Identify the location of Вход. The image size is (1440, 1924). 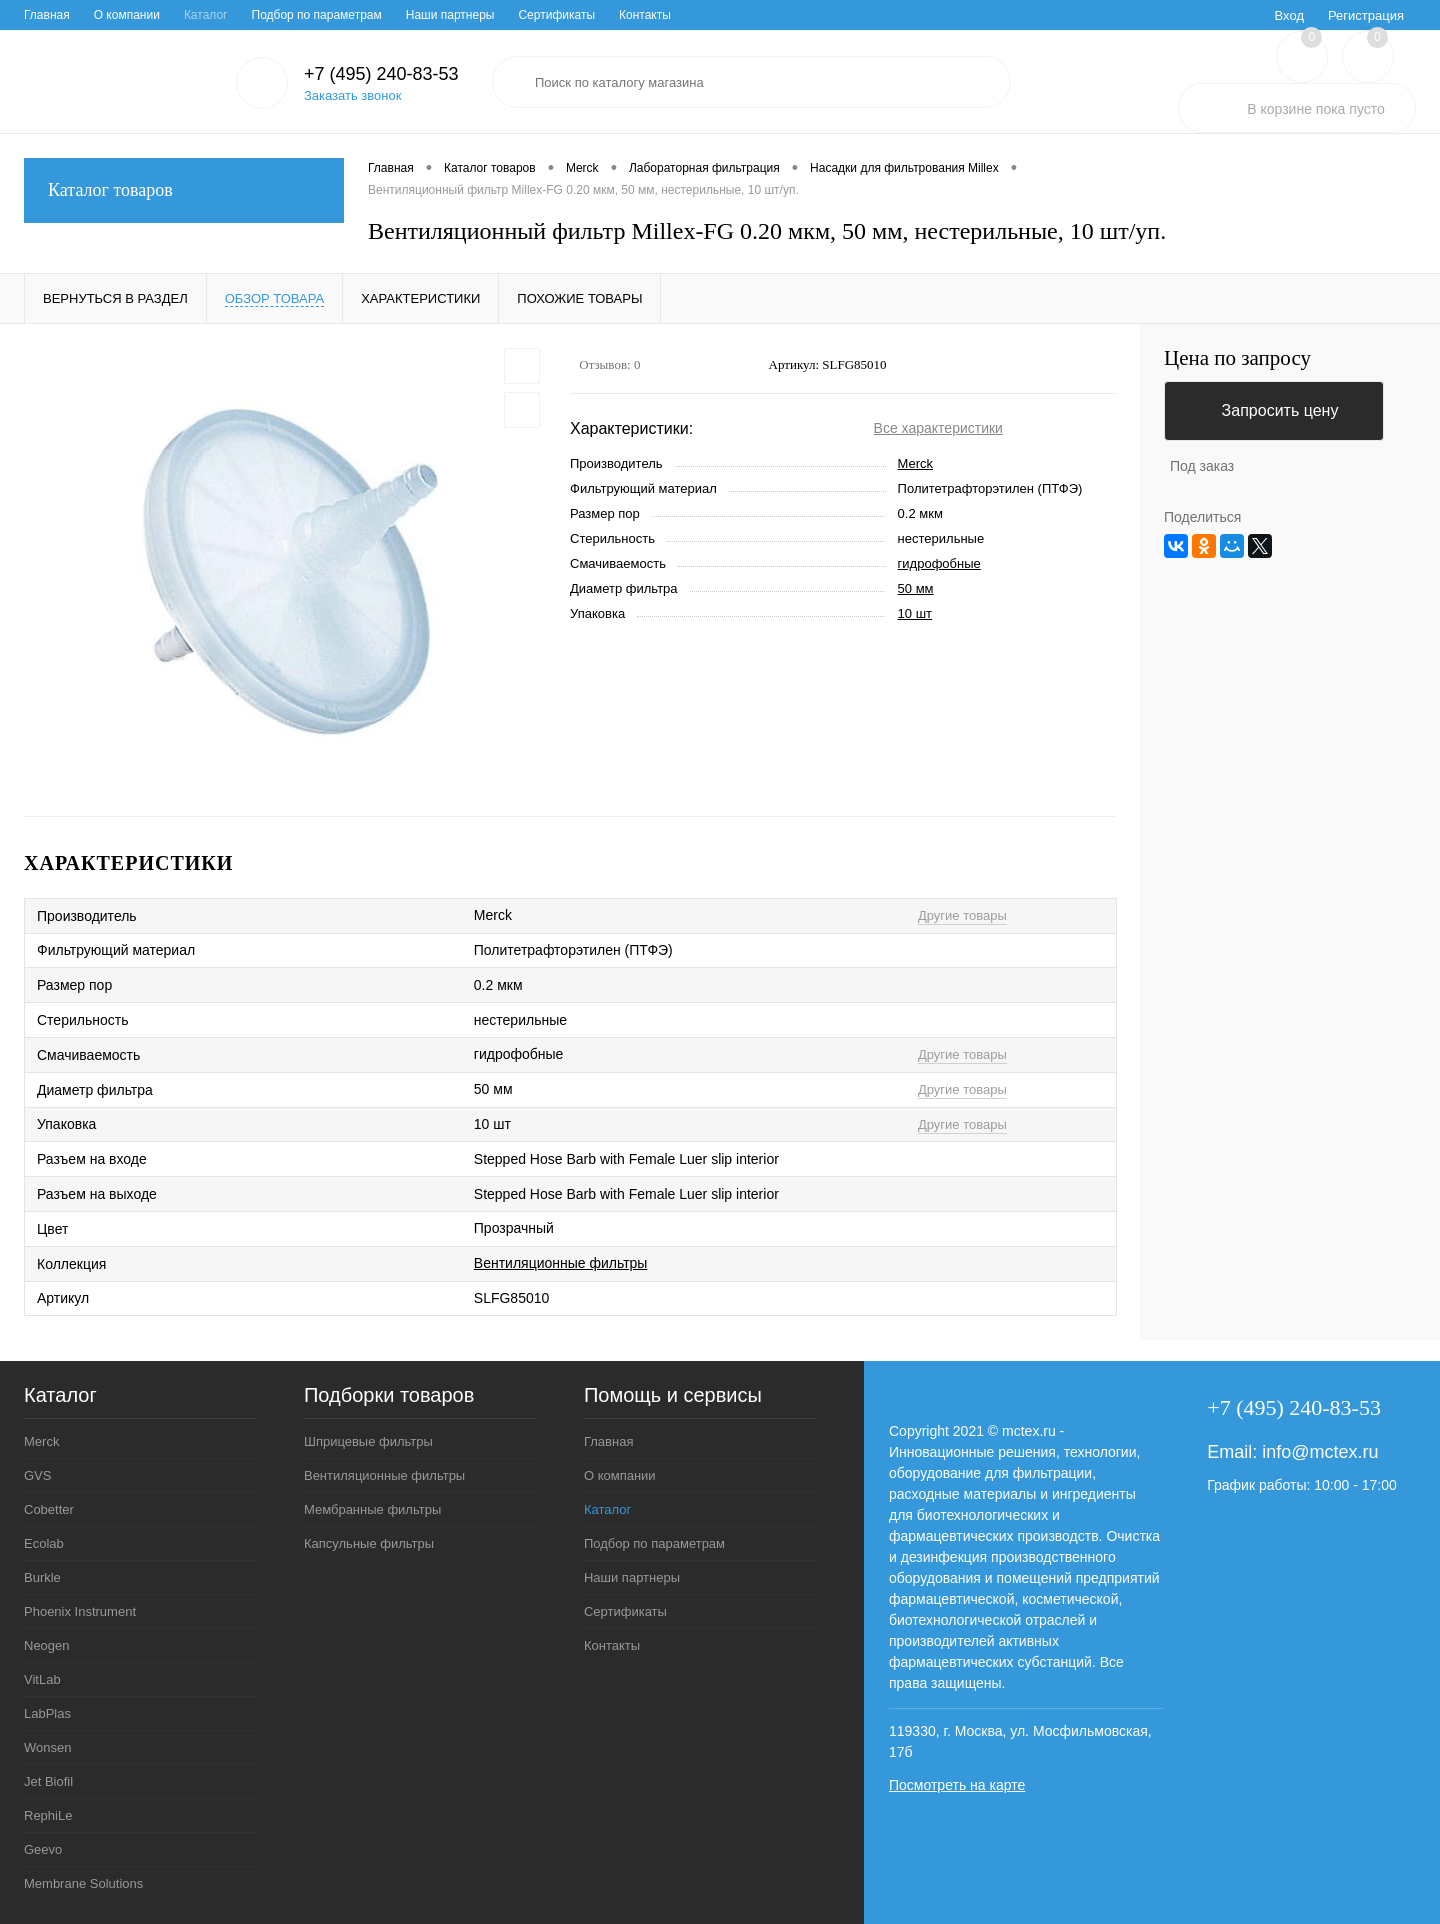
(1289, 15).